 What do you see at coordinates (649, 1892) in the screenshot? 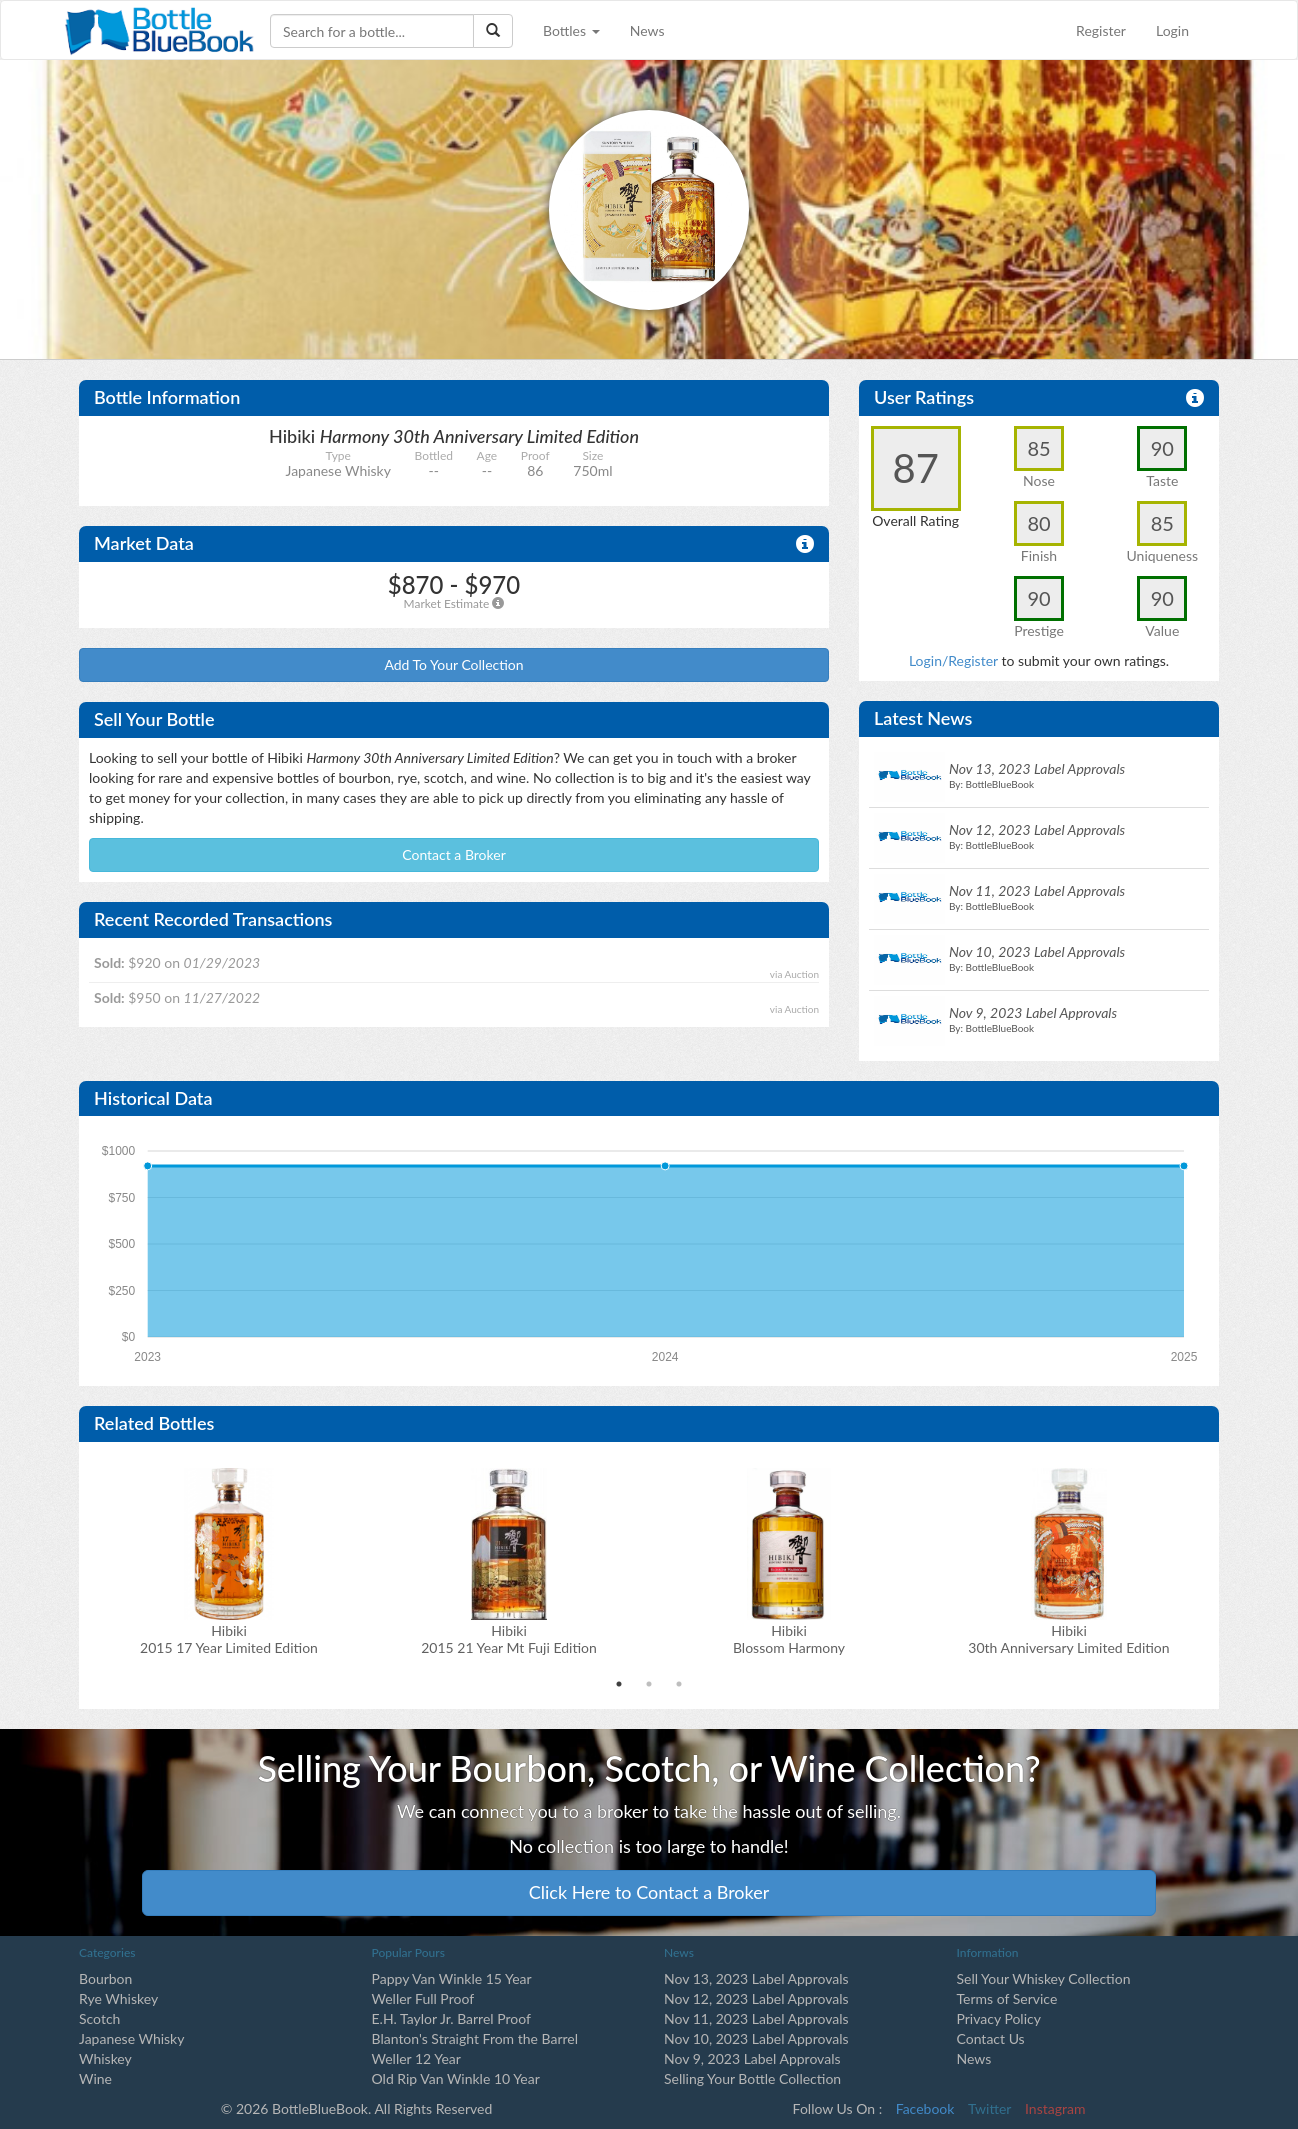
I see `Click Here to Contact a Broker [button]` at bounding box center [649, 1892].